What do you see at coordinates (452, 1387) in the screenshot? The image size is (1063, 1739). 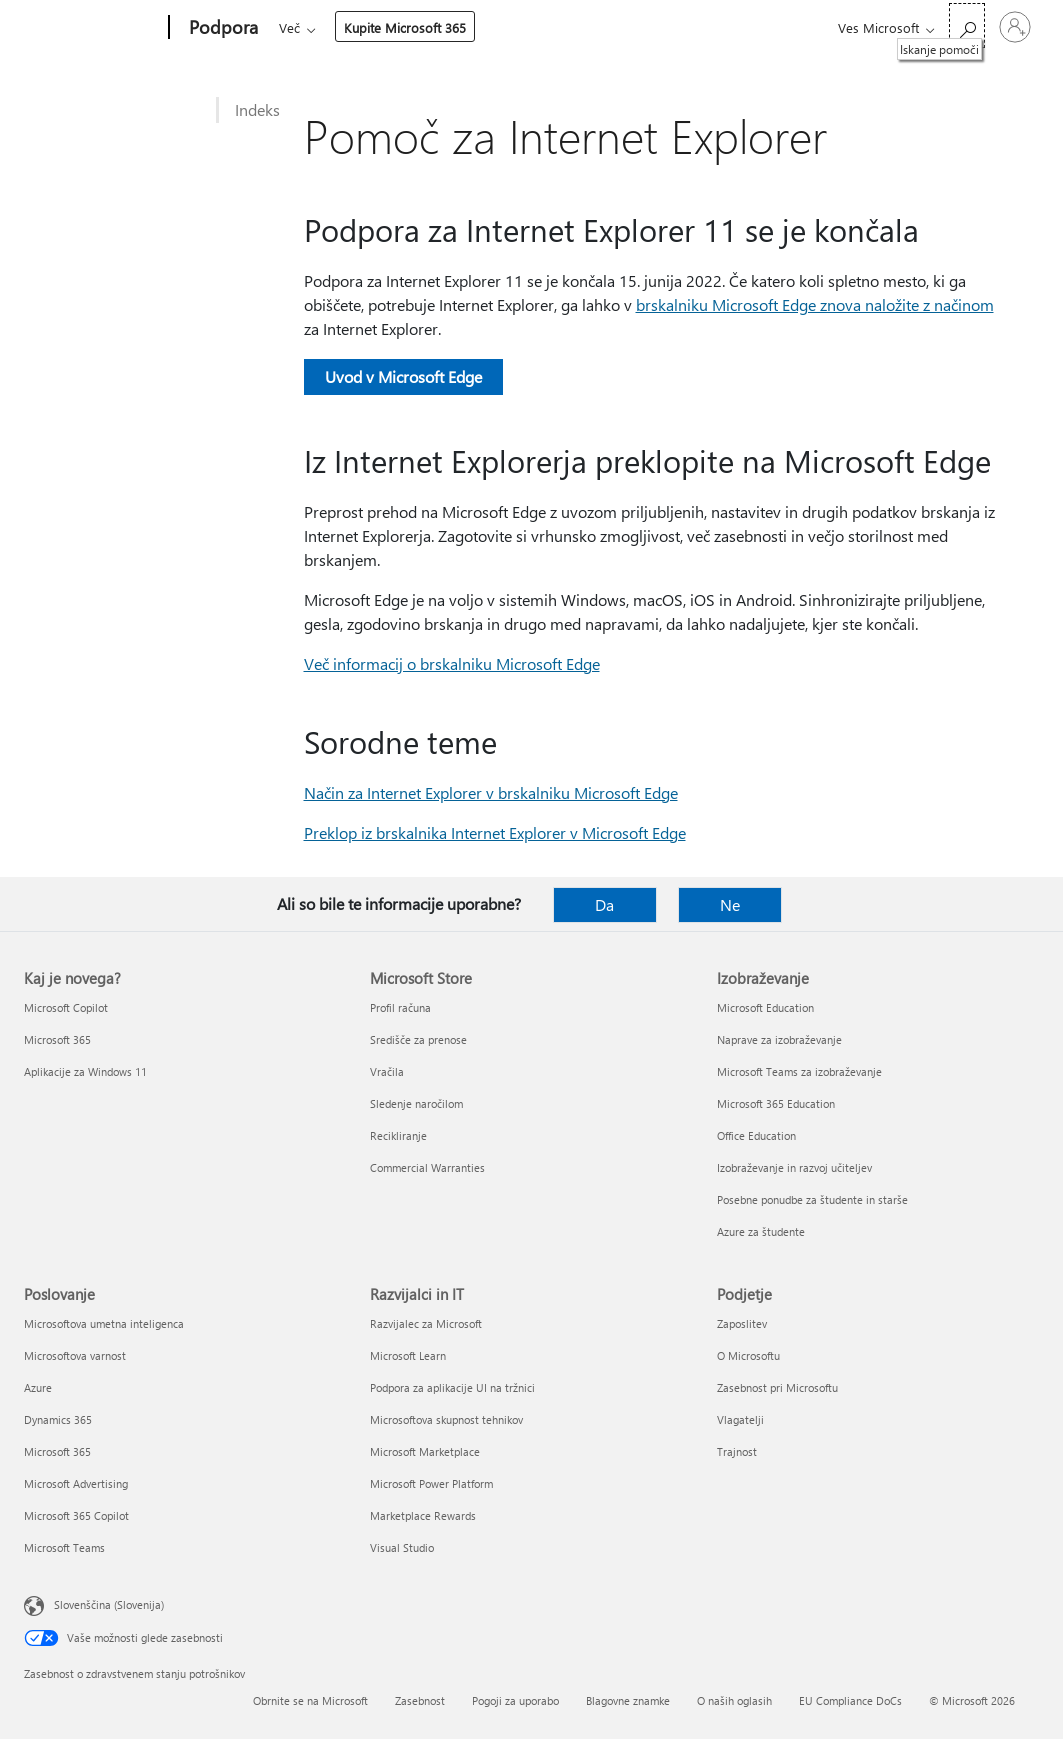 I see `Podpora za aplikacije UI na tržnici [Podpora za aplikacije UI na tržnici Razvijalci in IT]` at bounding box center [452, 1387].